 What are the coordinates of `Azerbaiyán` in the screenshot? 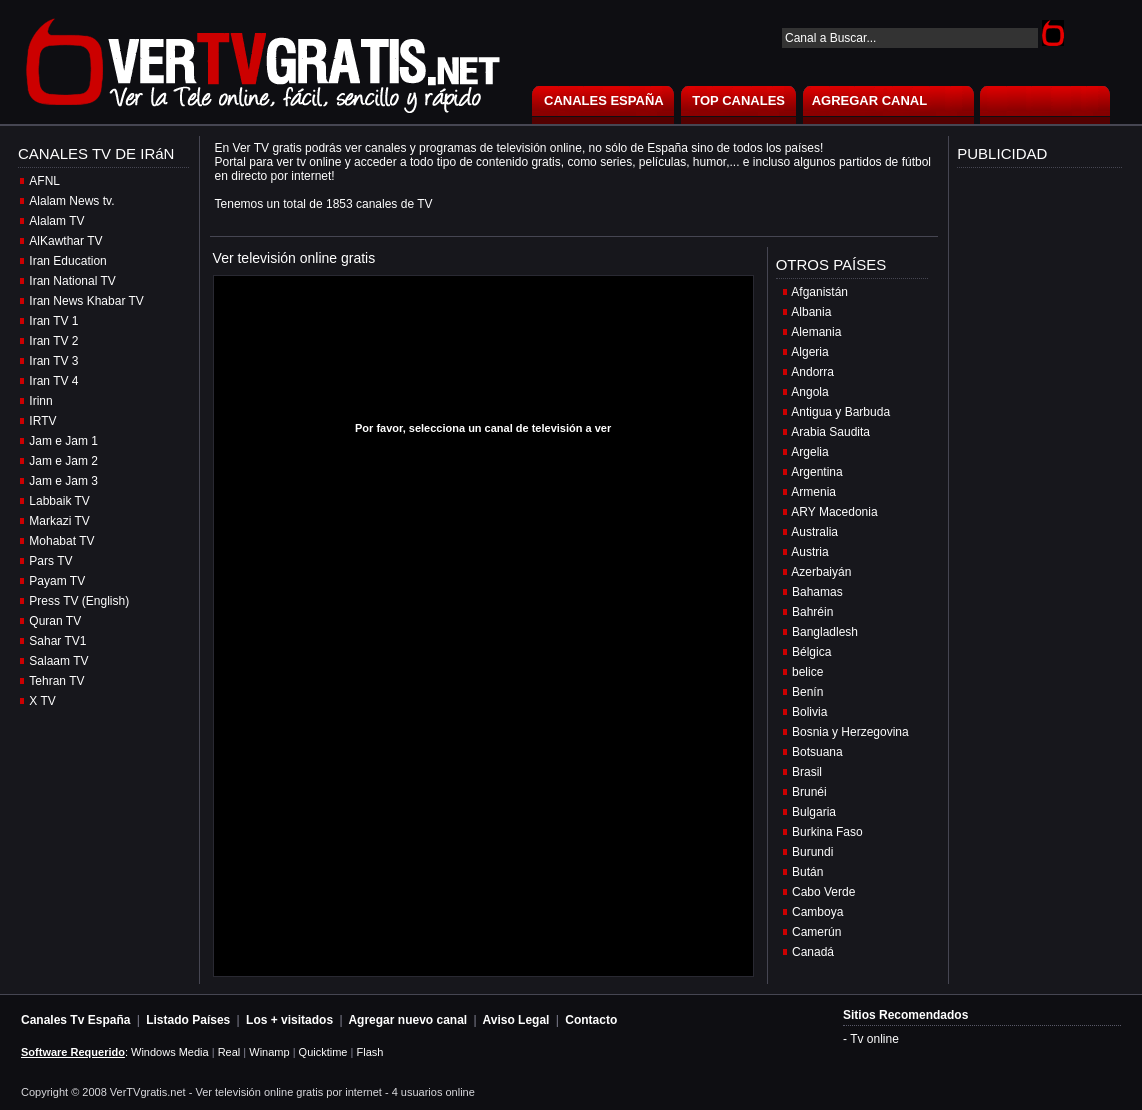 It's located at (821, 572).